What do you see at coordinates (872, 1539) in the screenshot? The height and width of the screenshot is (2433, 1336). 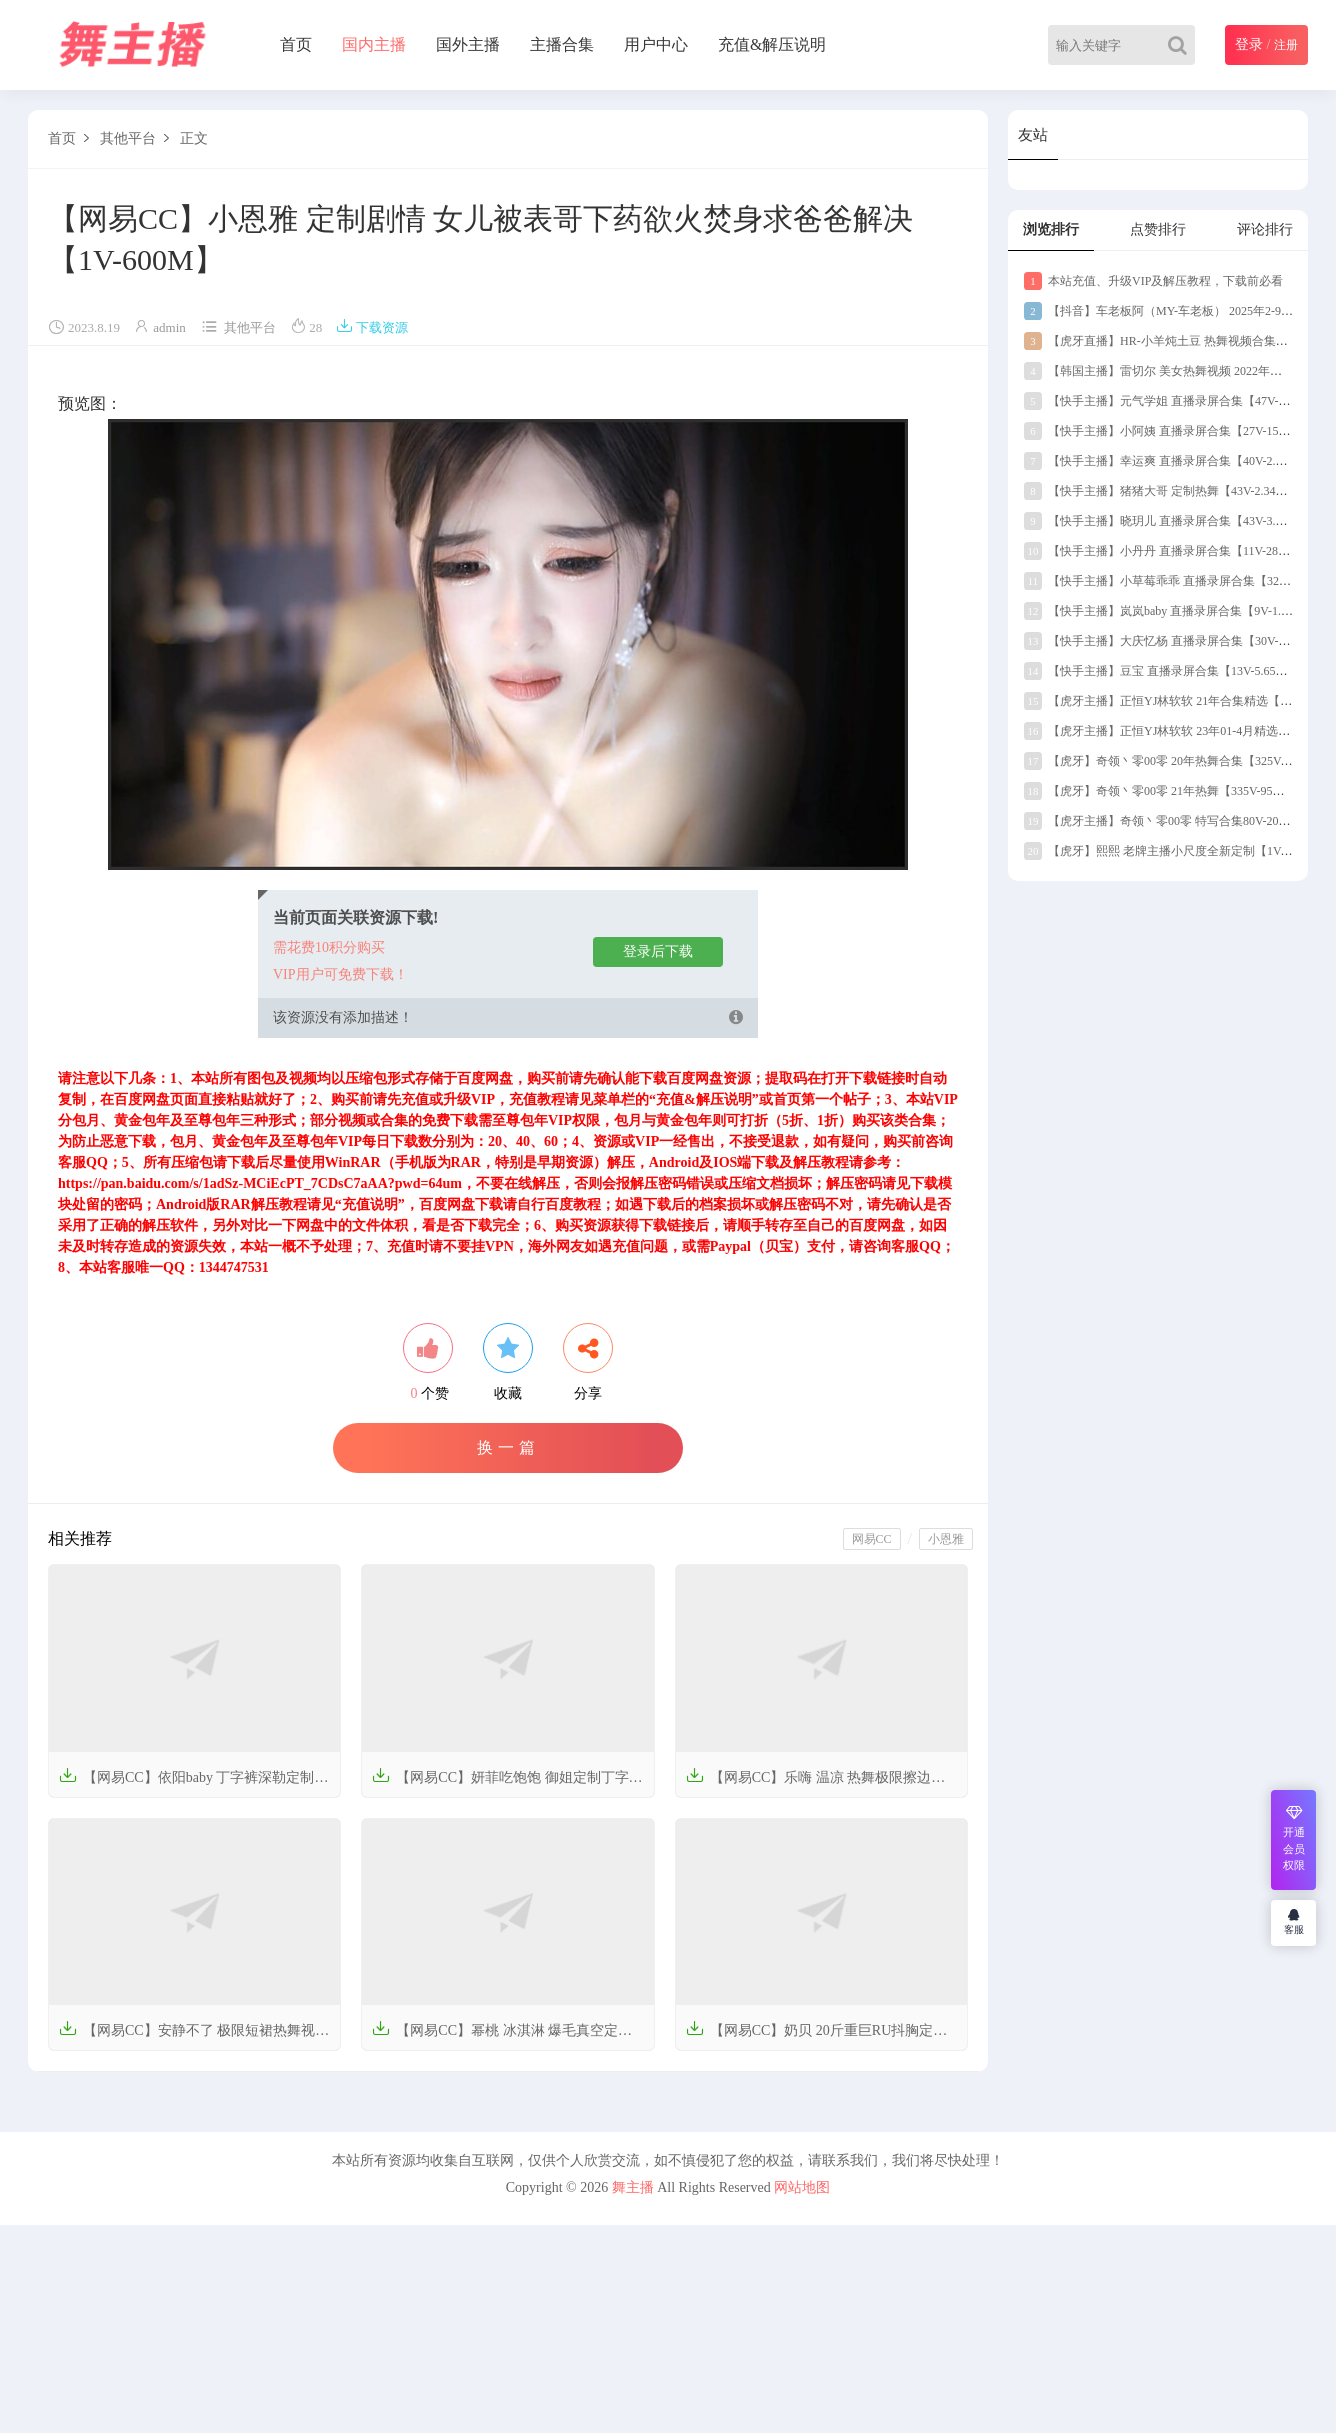 I see `网易CC` at bounding box center [872, 1539].